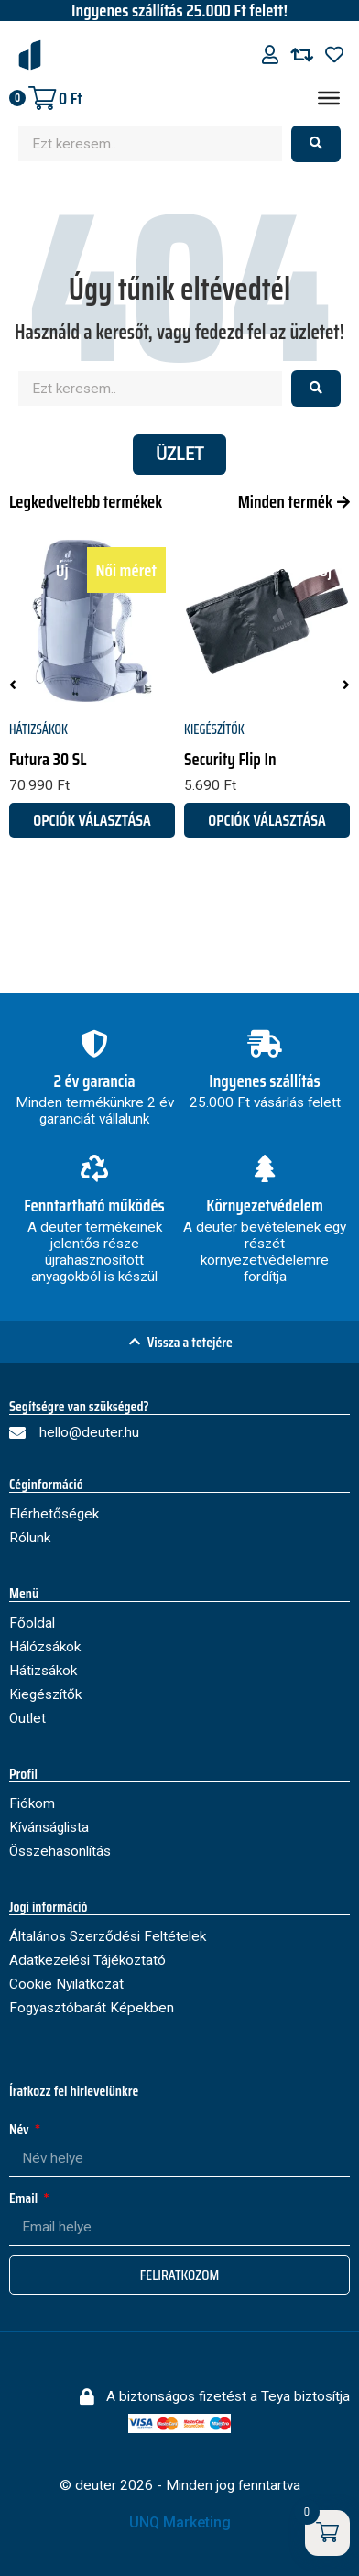  I want to click on Általános Szerződési Feltételek, so click(107, 1936).